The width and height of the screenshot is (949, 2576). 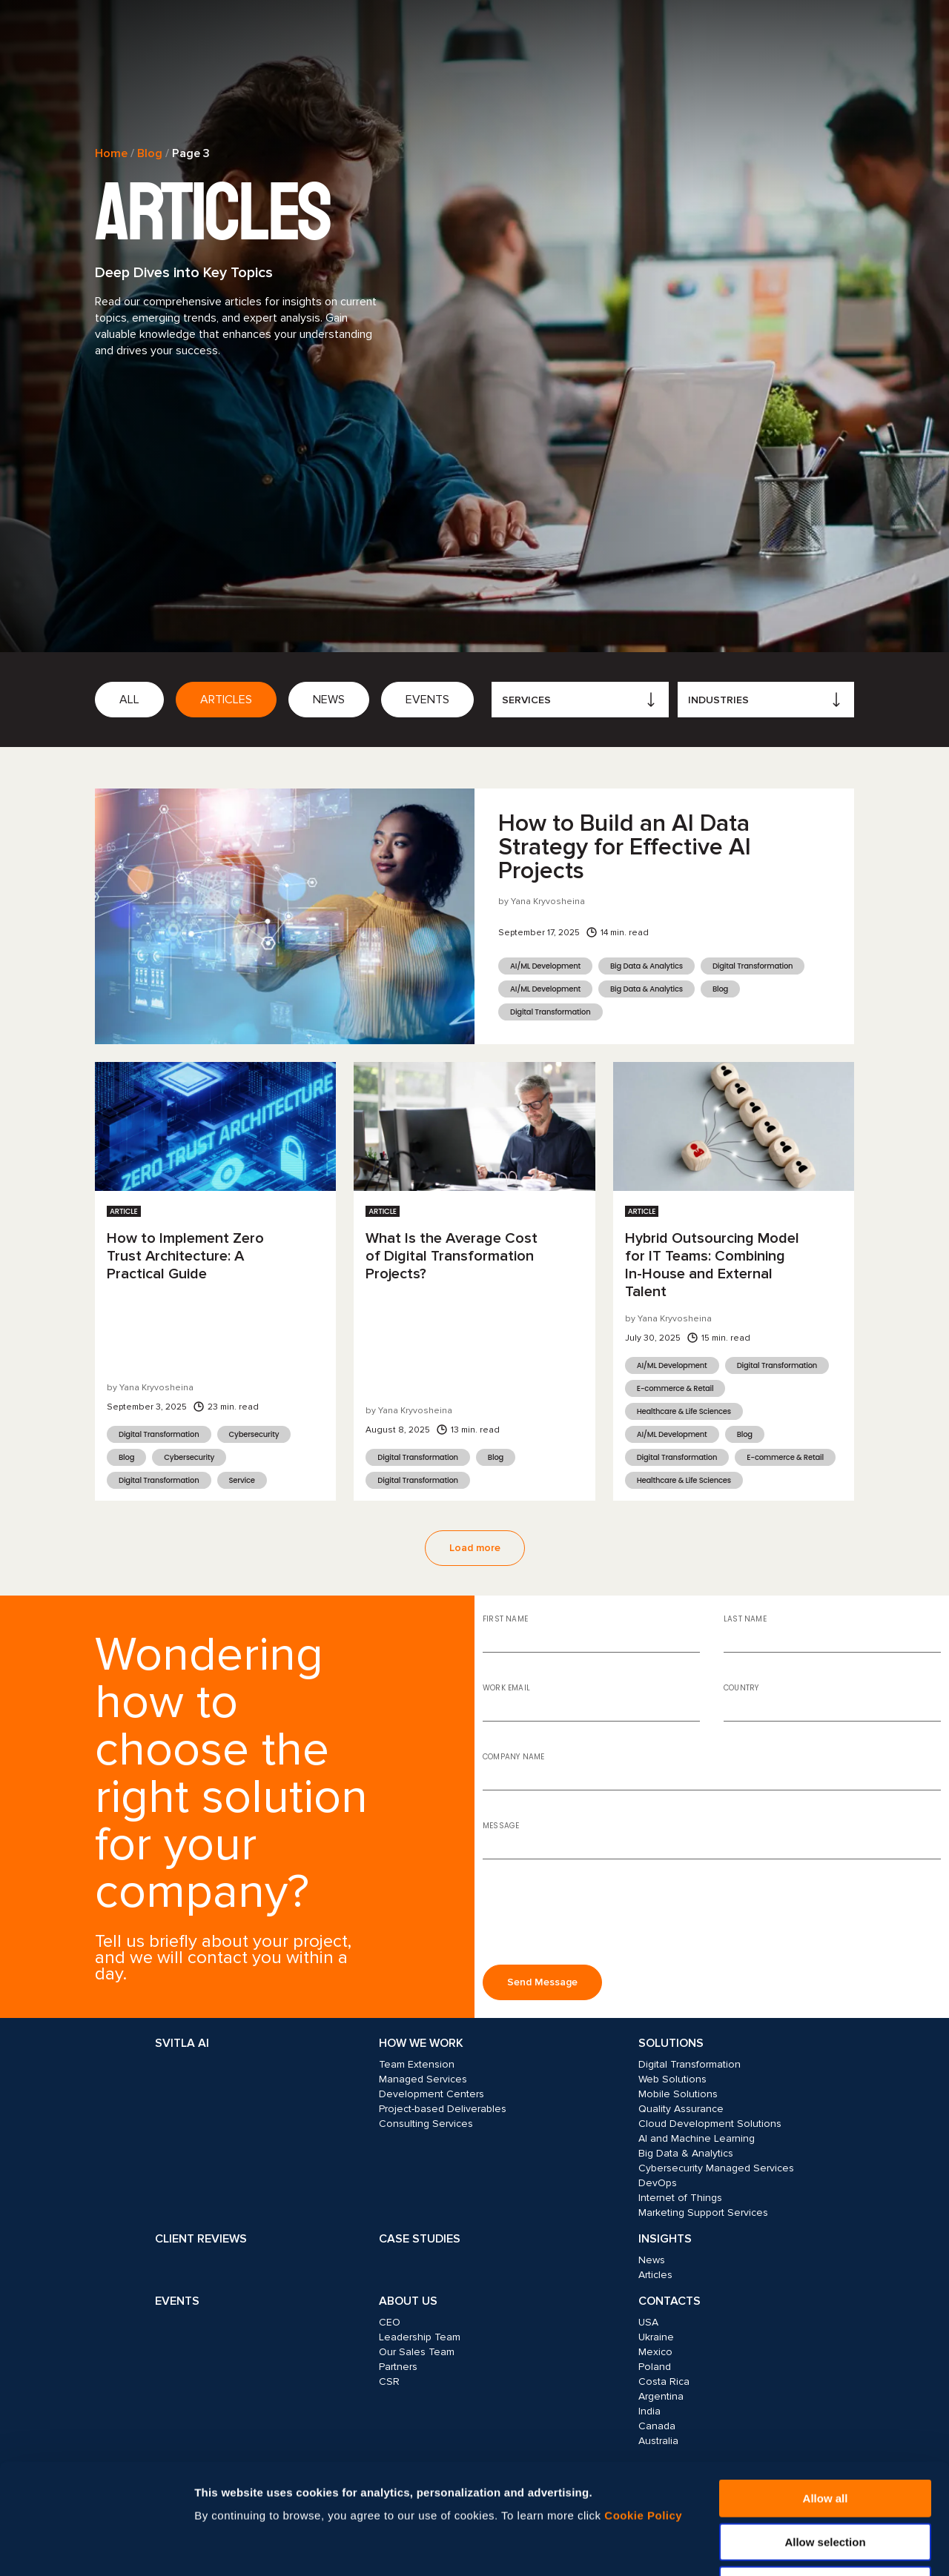 I want to click on Development Centers, so click(x=431, y=2094).